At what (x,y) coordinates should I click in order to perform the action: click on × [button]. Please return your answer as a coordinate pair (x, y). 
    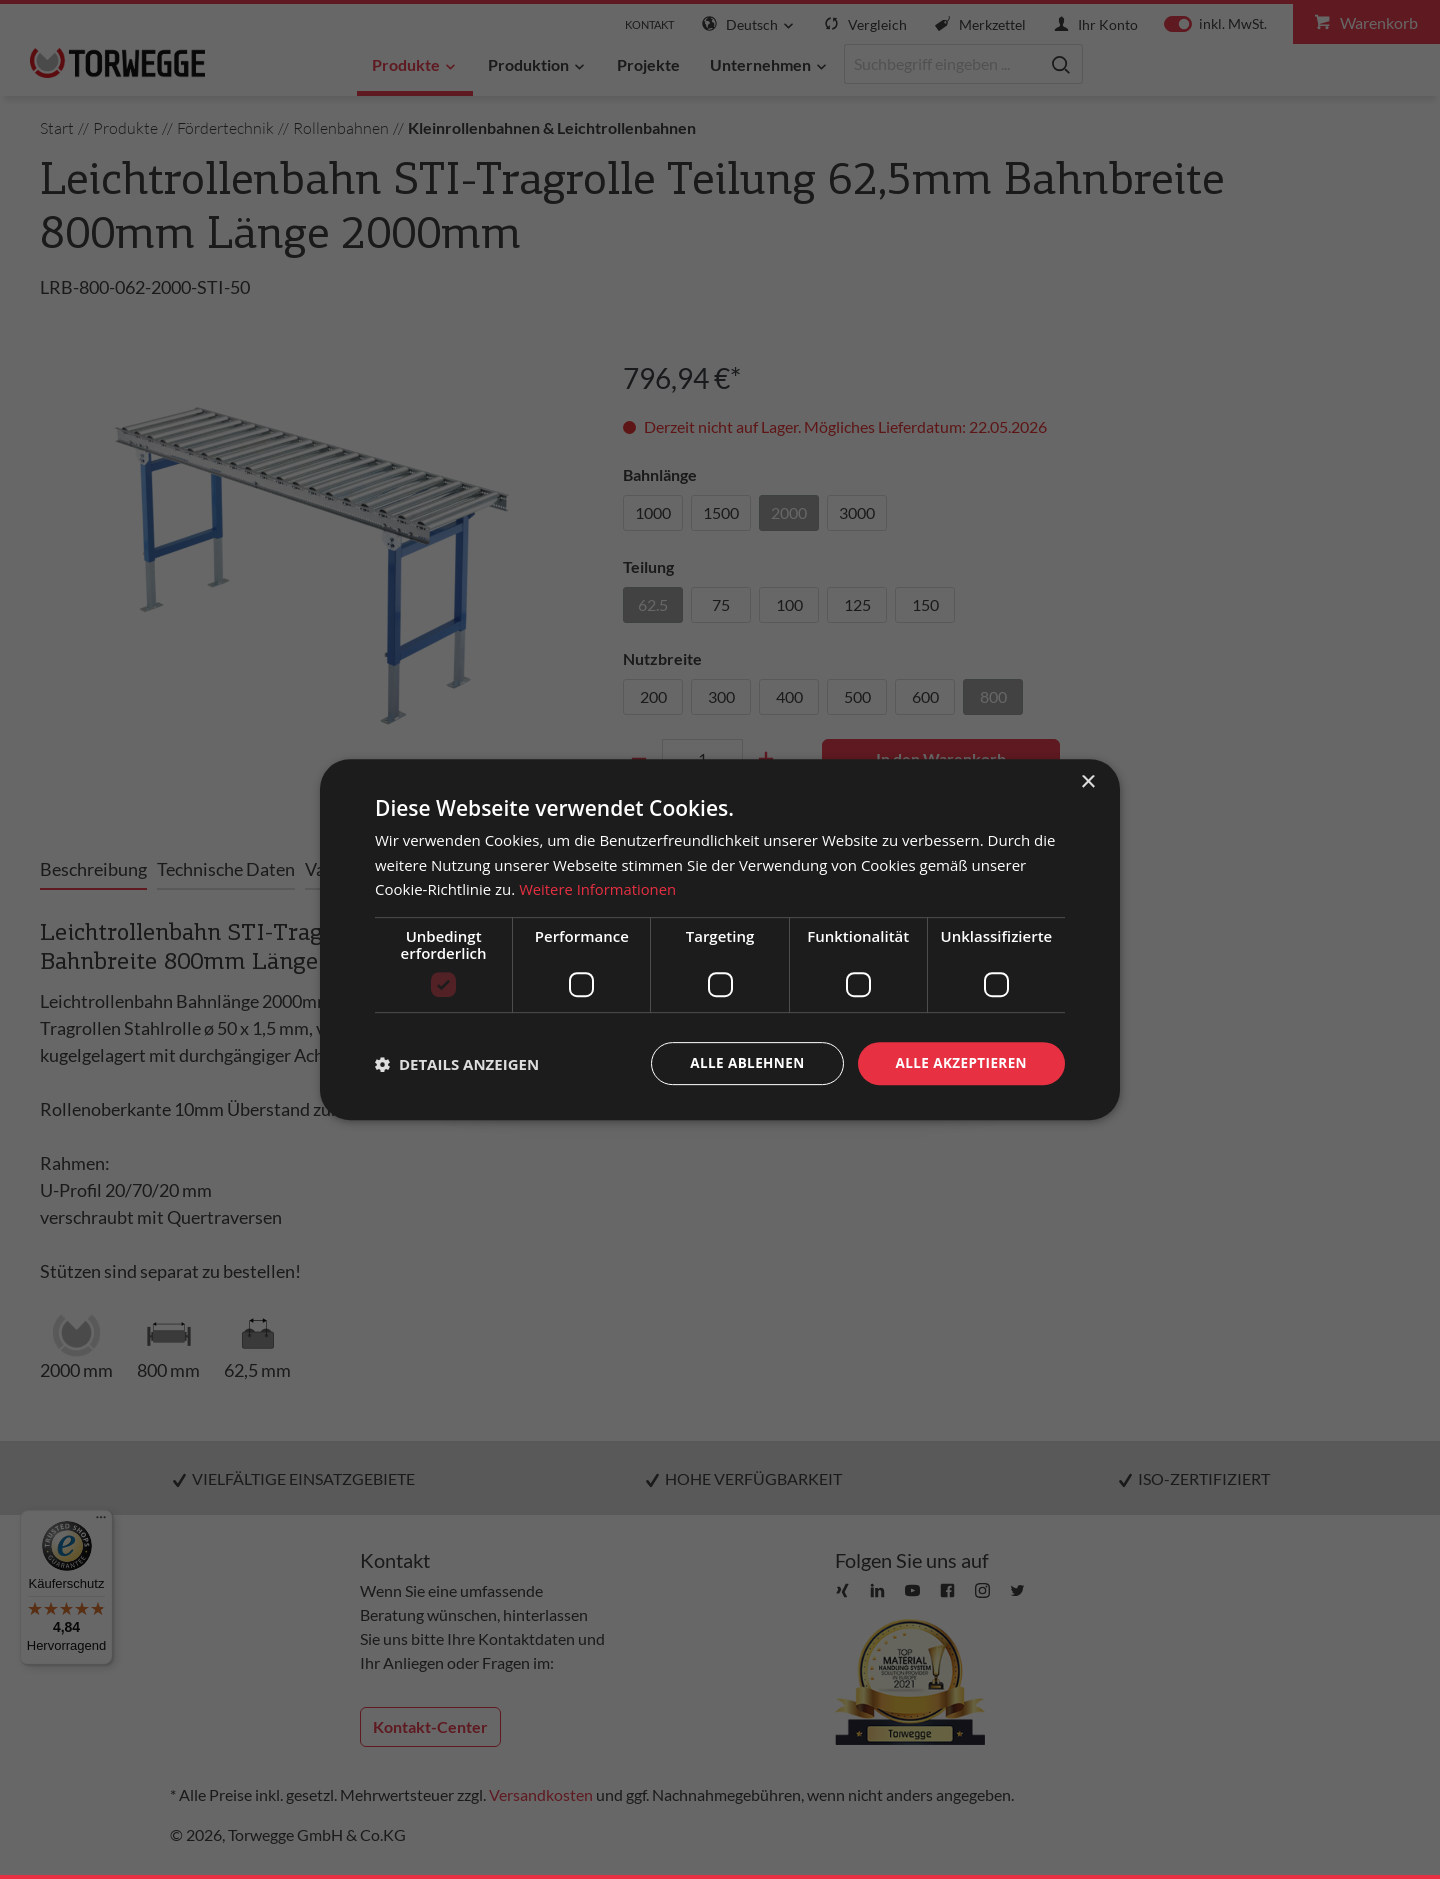
    Looking at the image, I should click on (1087, 781).